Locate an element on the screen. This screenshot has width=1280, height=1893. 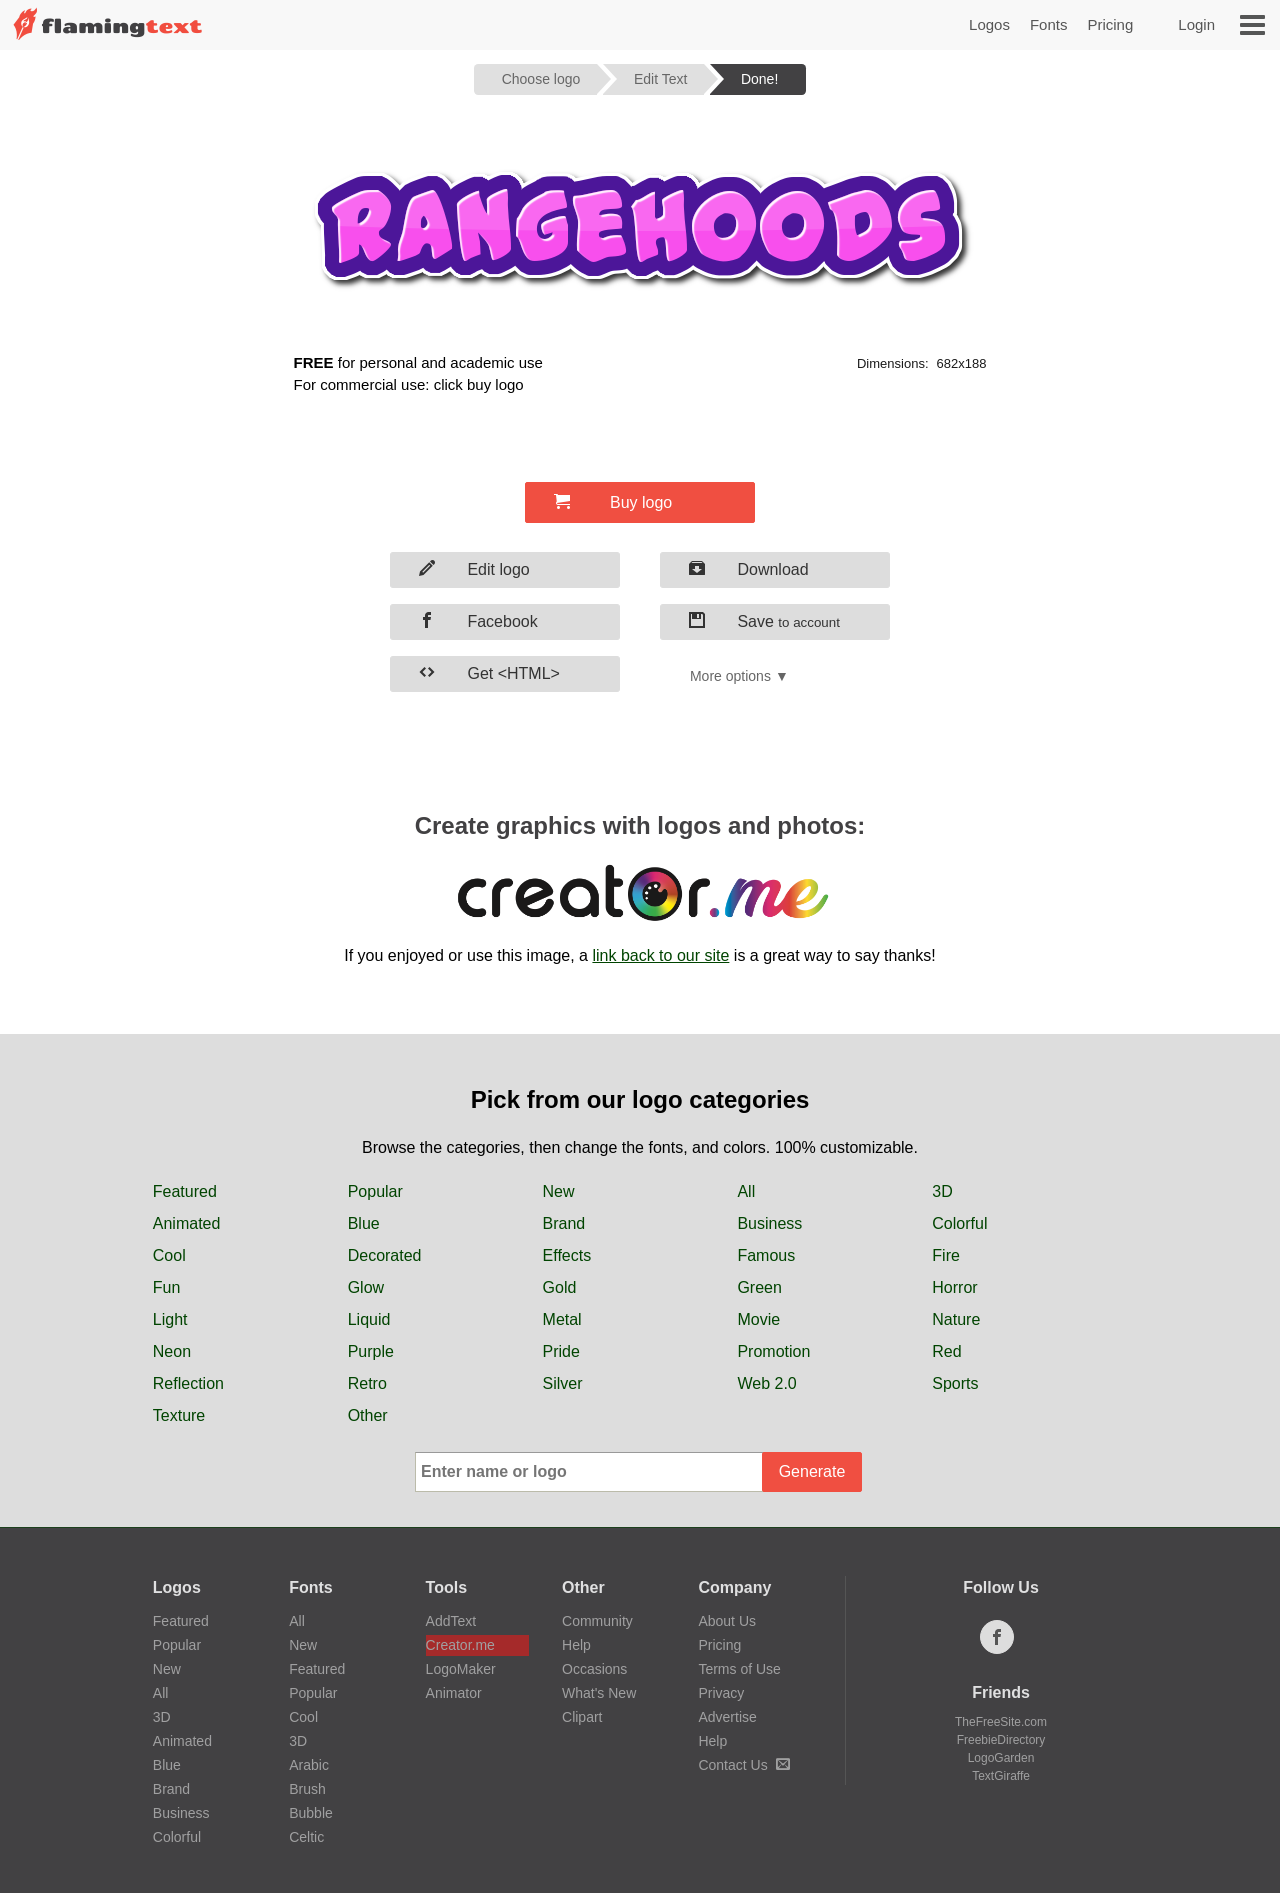
Pride is located at coordinates (561, 1351).